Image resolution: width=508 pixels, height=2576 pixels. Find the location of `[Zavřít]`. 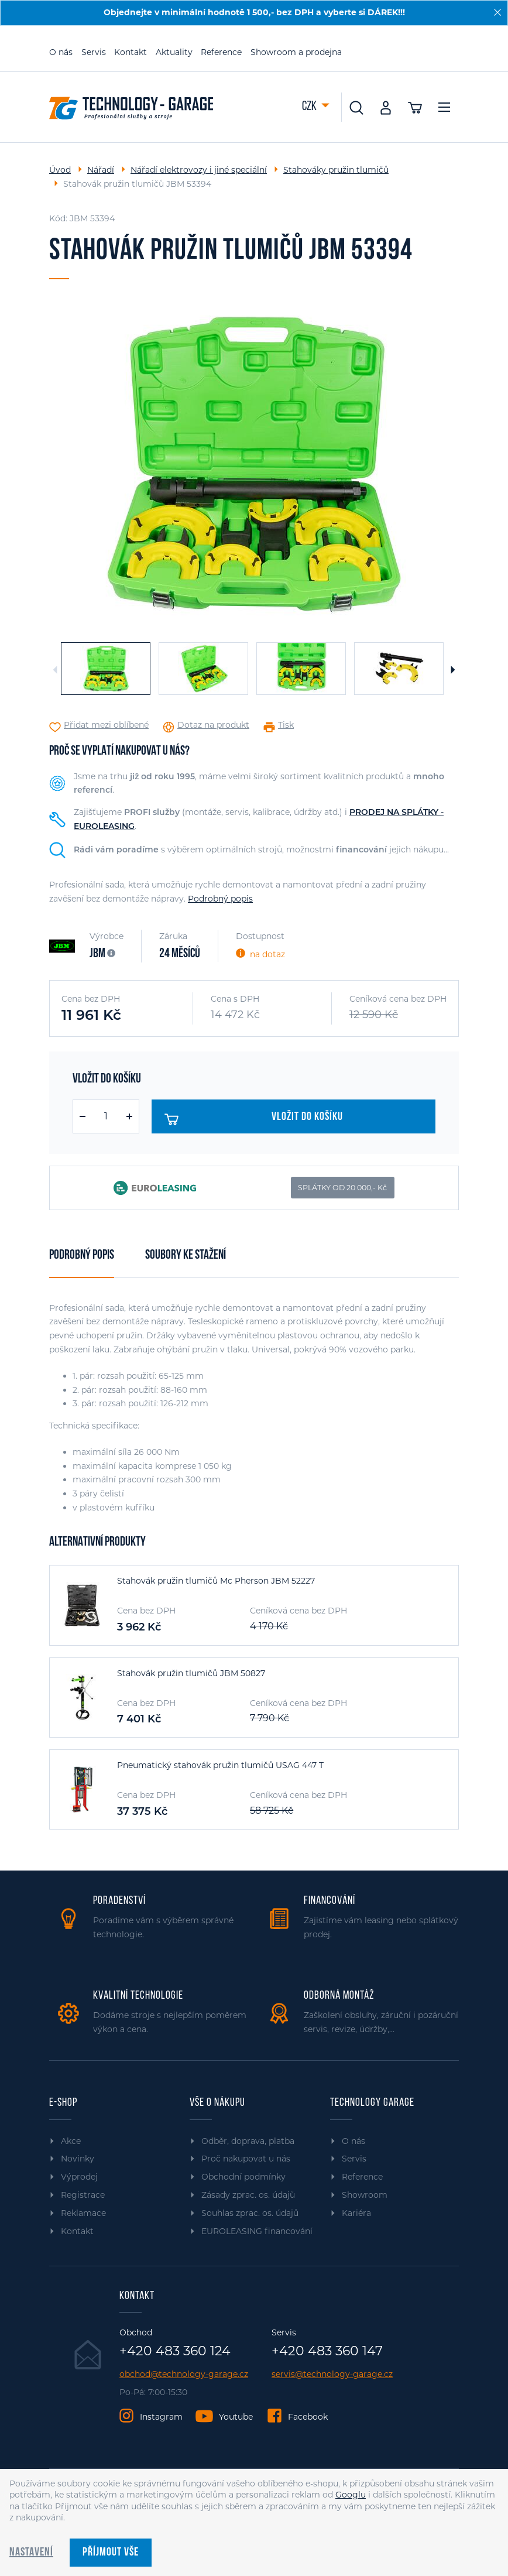

[Zavřít] is located at coordinates (497, 12).